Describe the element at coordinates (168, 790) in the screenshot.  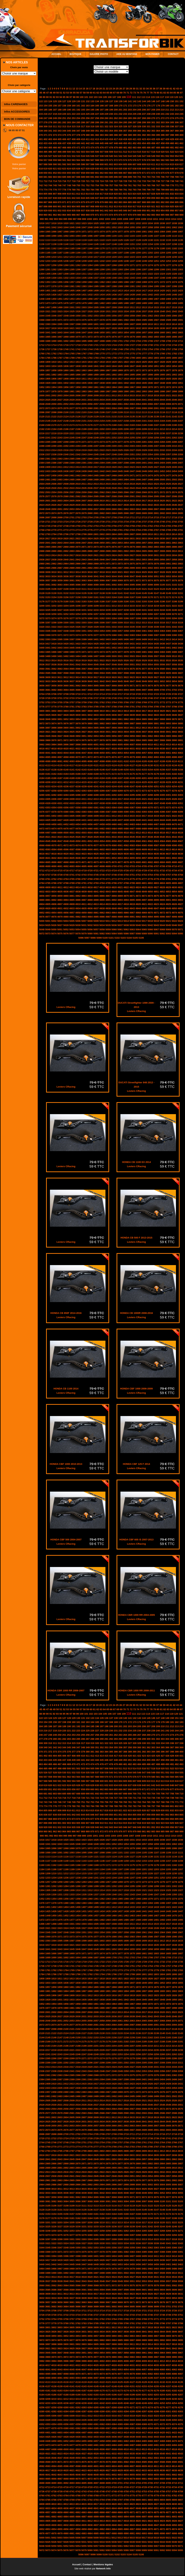
I see `4277` at that location.